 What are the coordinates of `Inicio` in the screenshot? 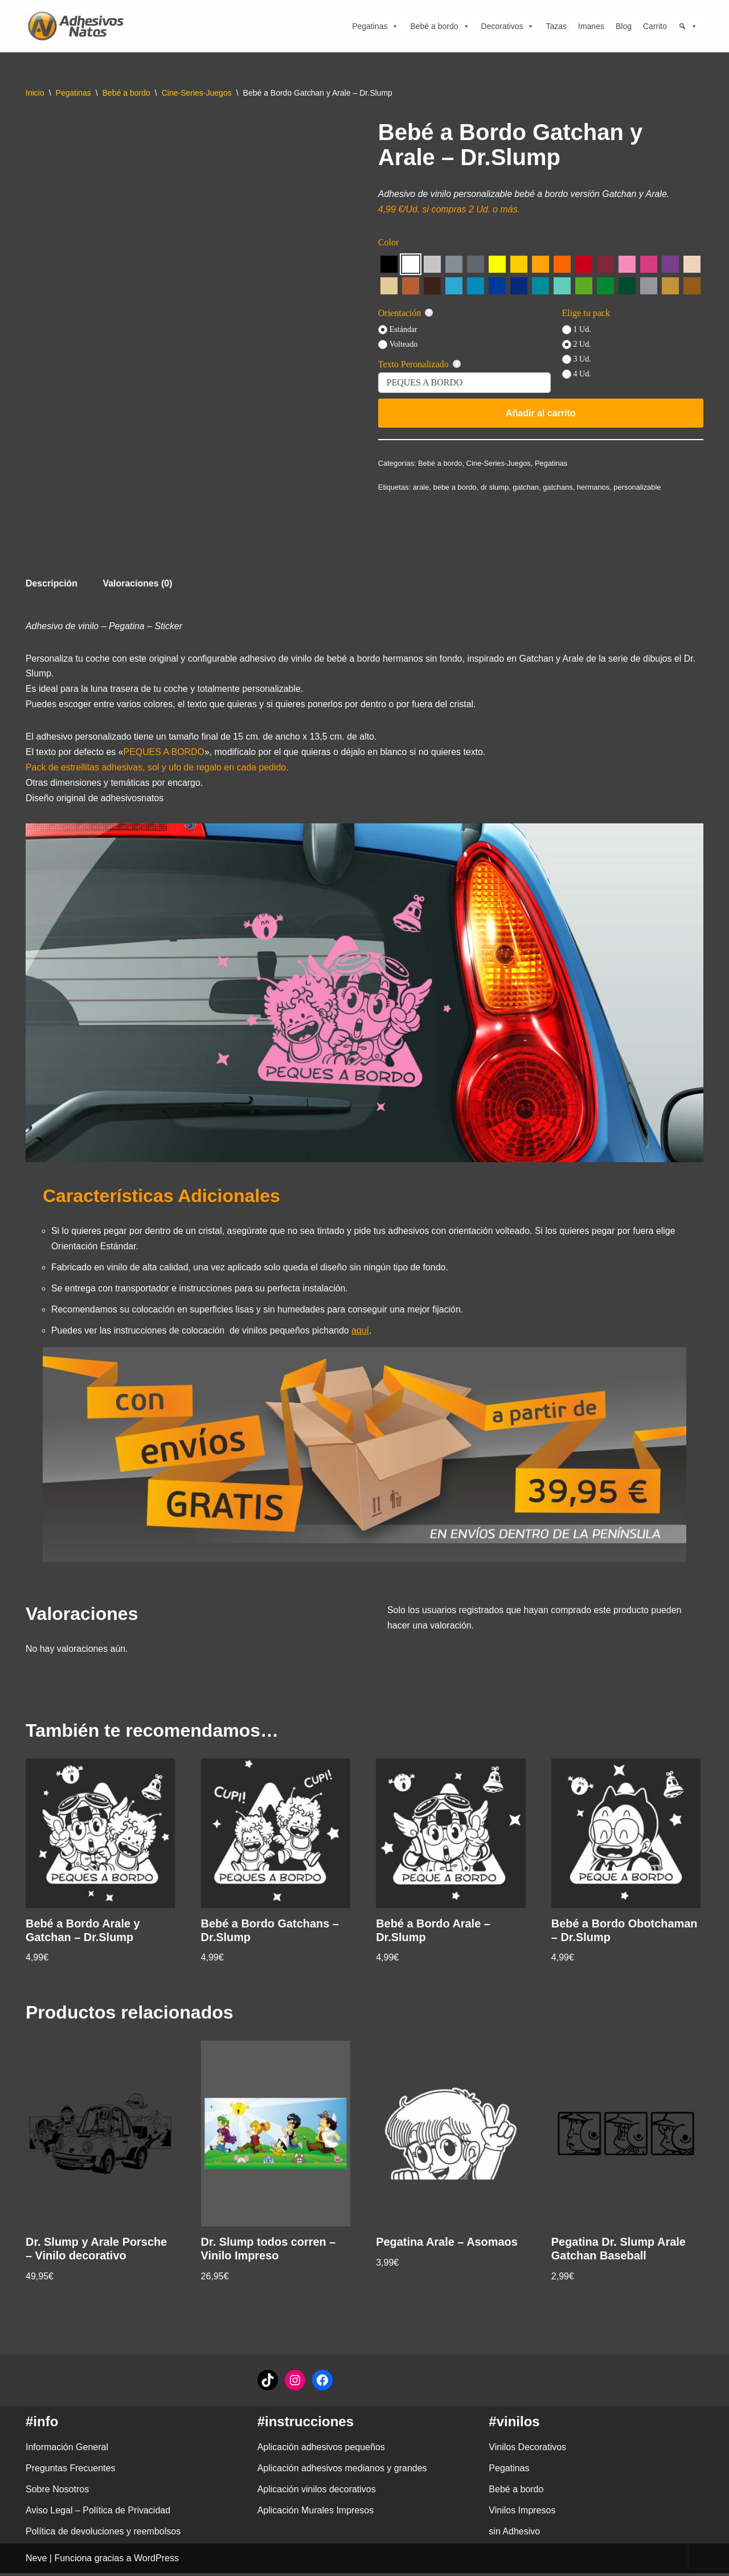 It's located at (35, 92).